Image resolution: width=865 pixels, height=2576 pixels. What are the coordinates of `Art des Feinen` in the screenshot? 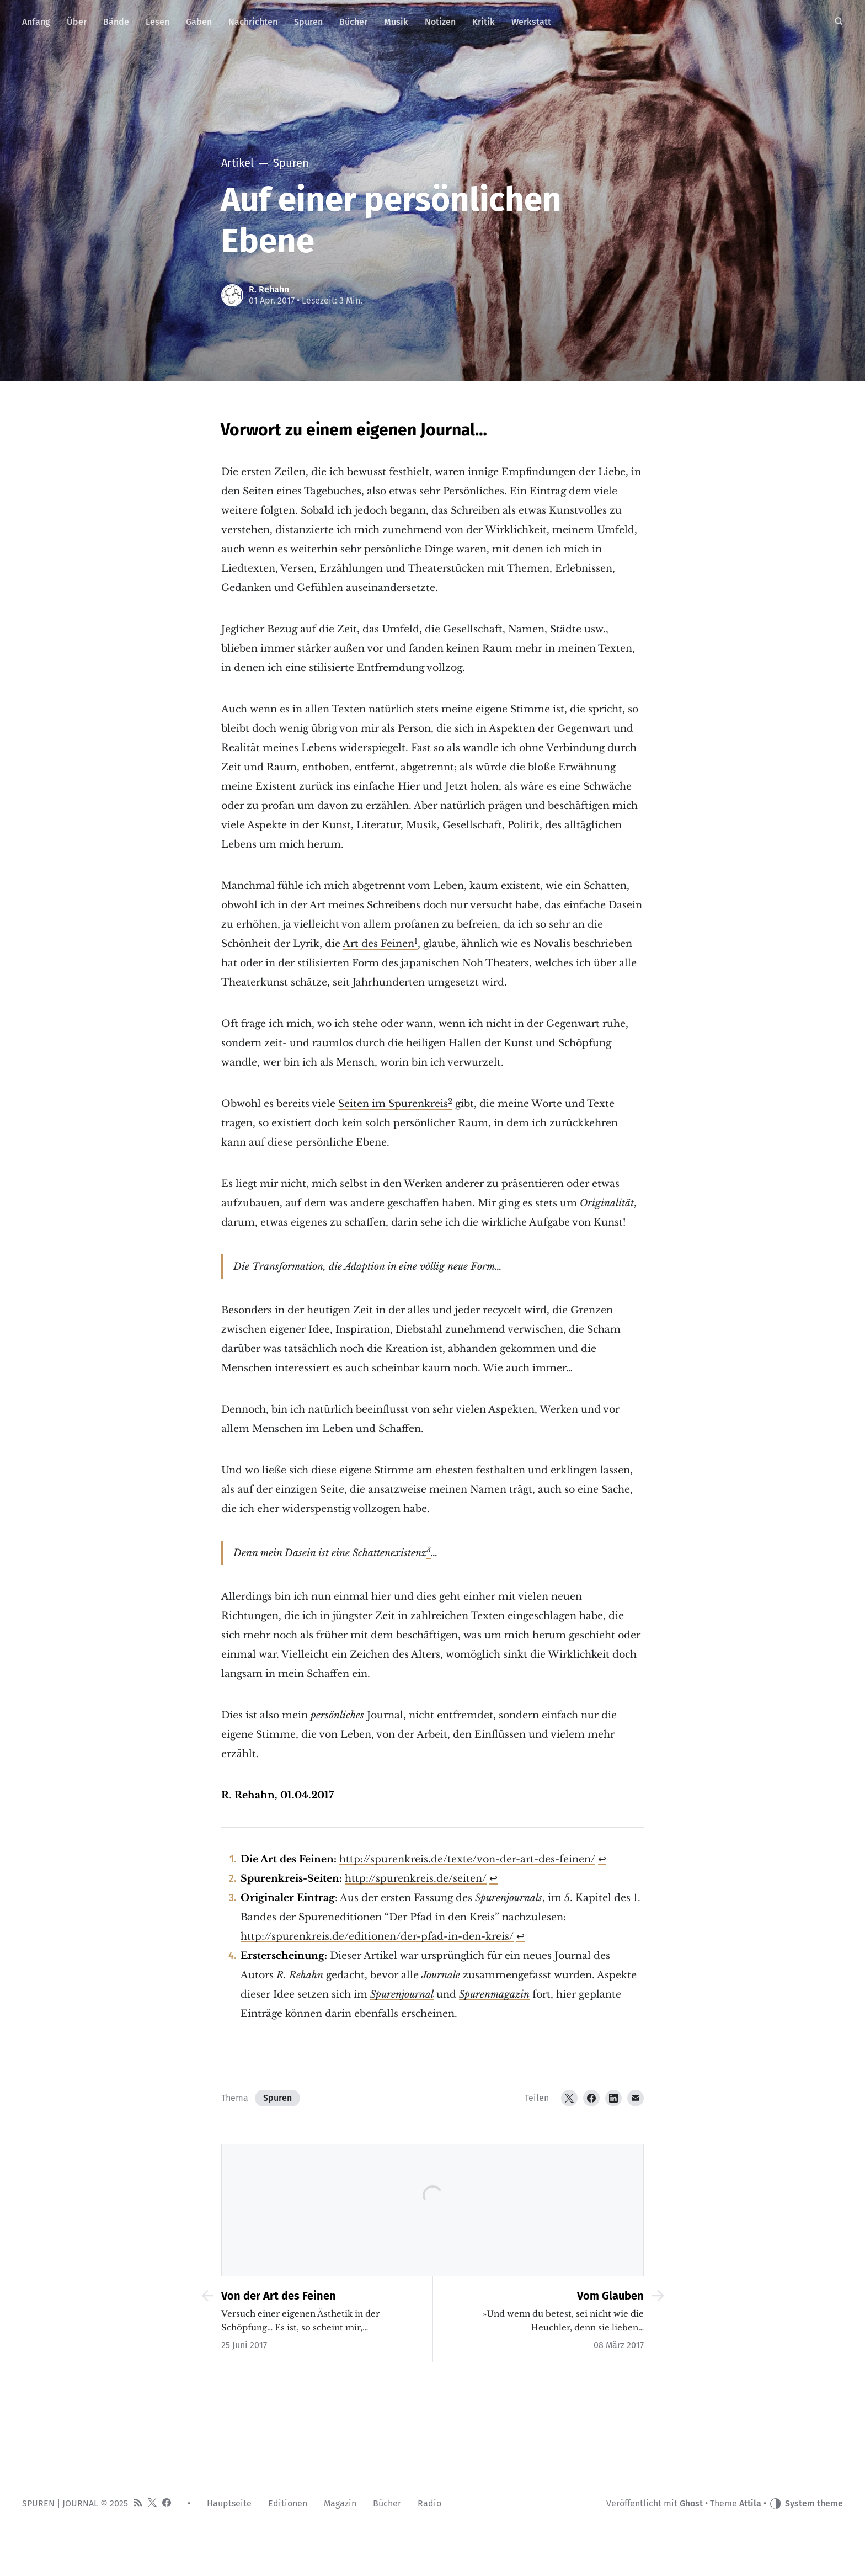 It's located at (378, 944).